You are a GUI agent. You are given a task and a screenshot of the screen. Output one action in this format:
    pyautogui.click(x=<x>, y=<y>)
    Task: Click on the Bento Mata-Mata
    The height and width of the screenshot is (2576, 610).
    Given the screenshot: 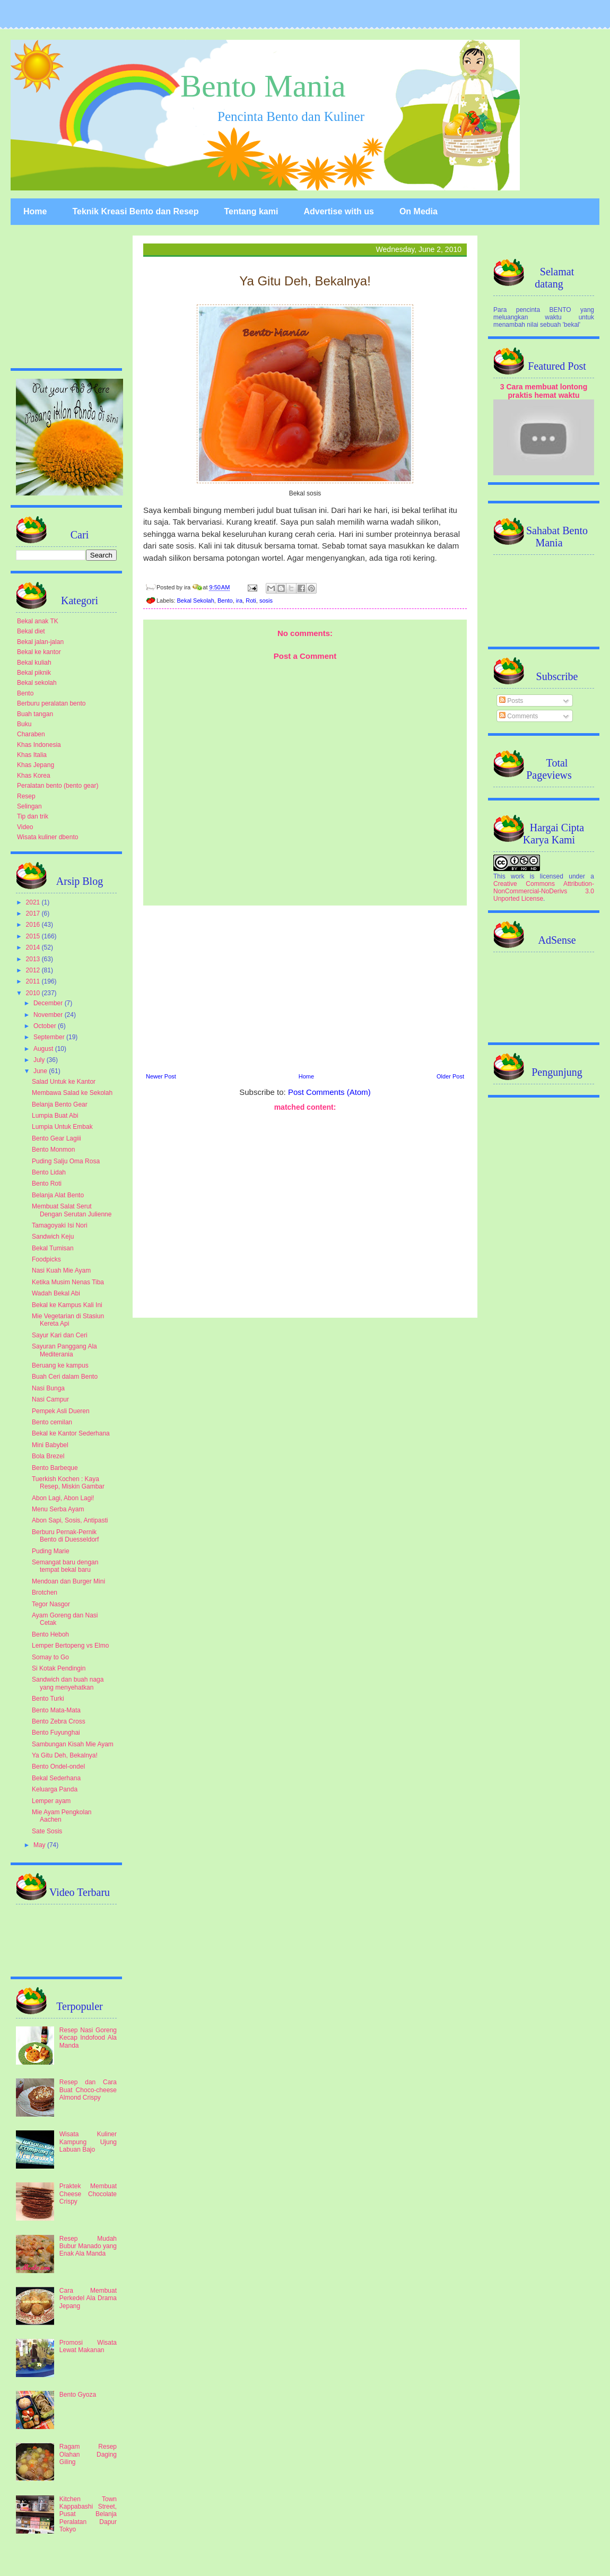 What is the action you would take?
    pyautogui.click(x=56, y=1710)
    